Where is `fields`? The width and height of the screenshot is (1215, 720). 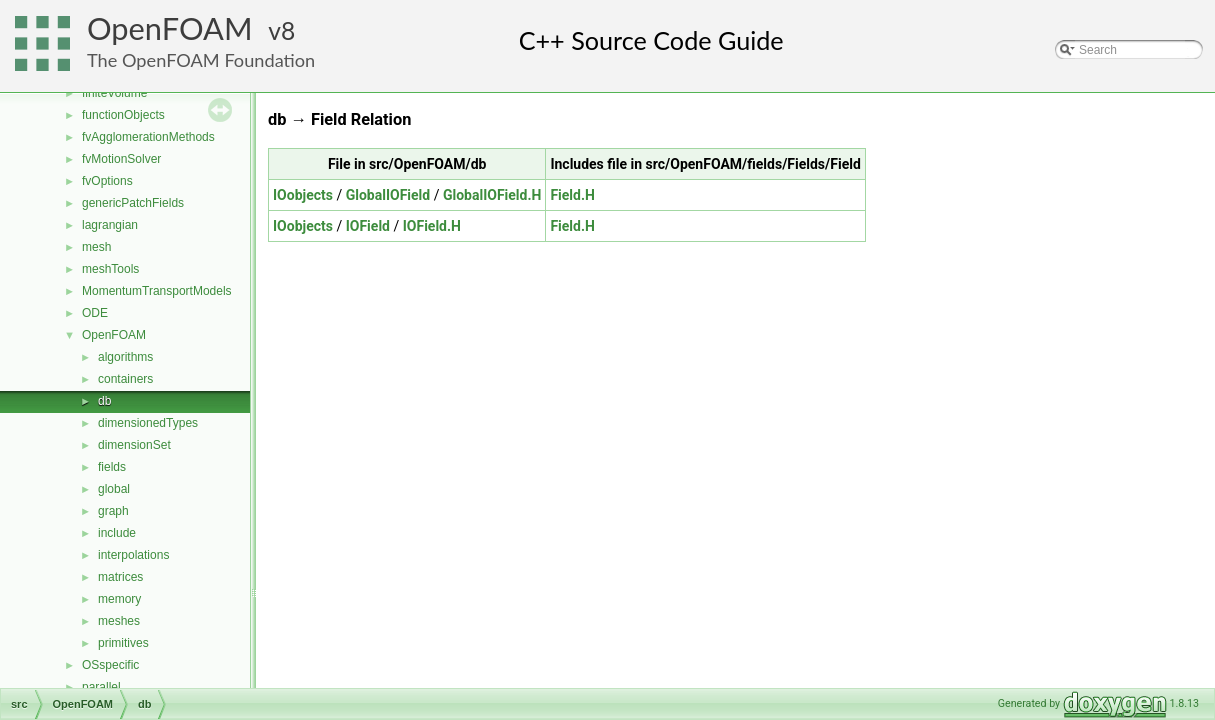 fields is located at coordinates (112, 467).